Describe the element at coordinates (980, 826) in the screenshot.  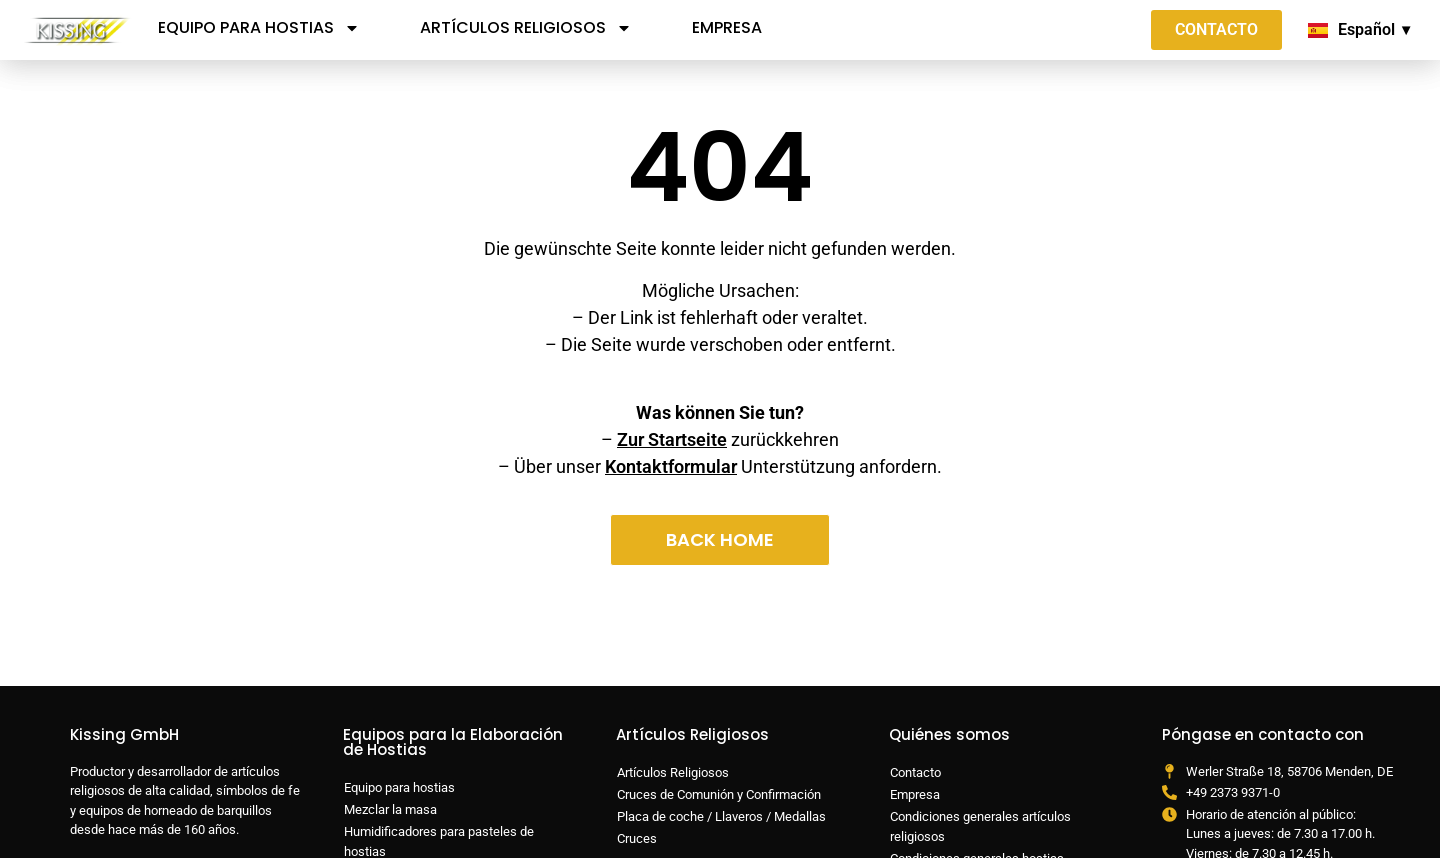
I see `Condiciones generales artículos religiosos` at that location.